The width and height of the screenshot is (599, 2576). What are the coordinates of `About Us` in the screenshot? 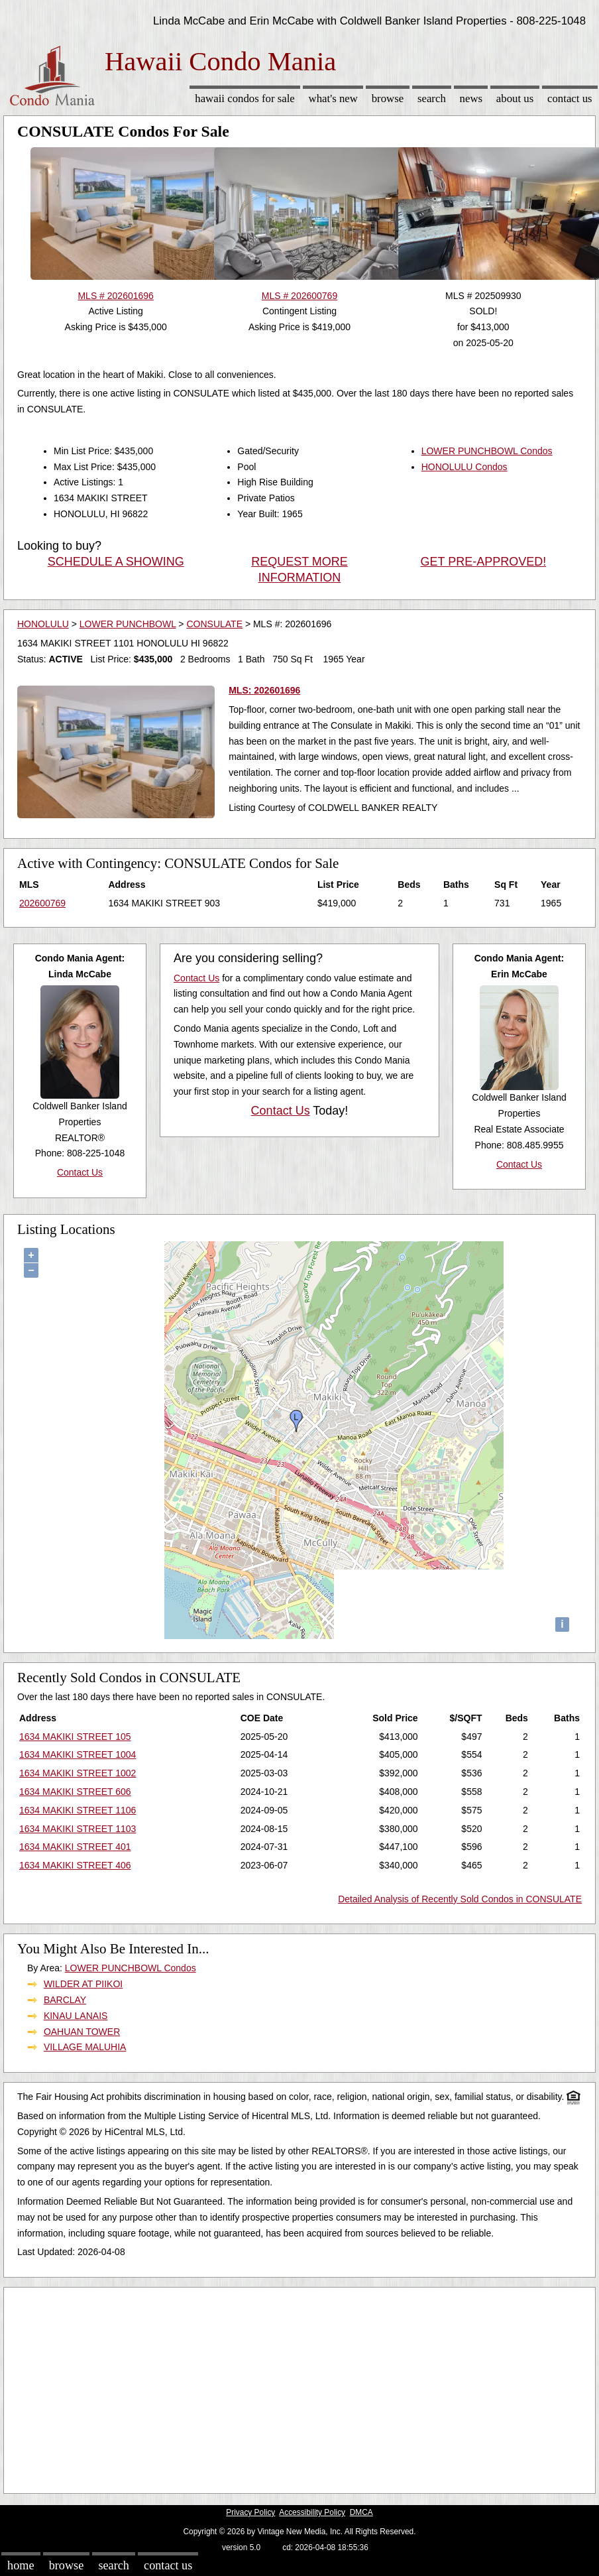 It's located at (514, 98).